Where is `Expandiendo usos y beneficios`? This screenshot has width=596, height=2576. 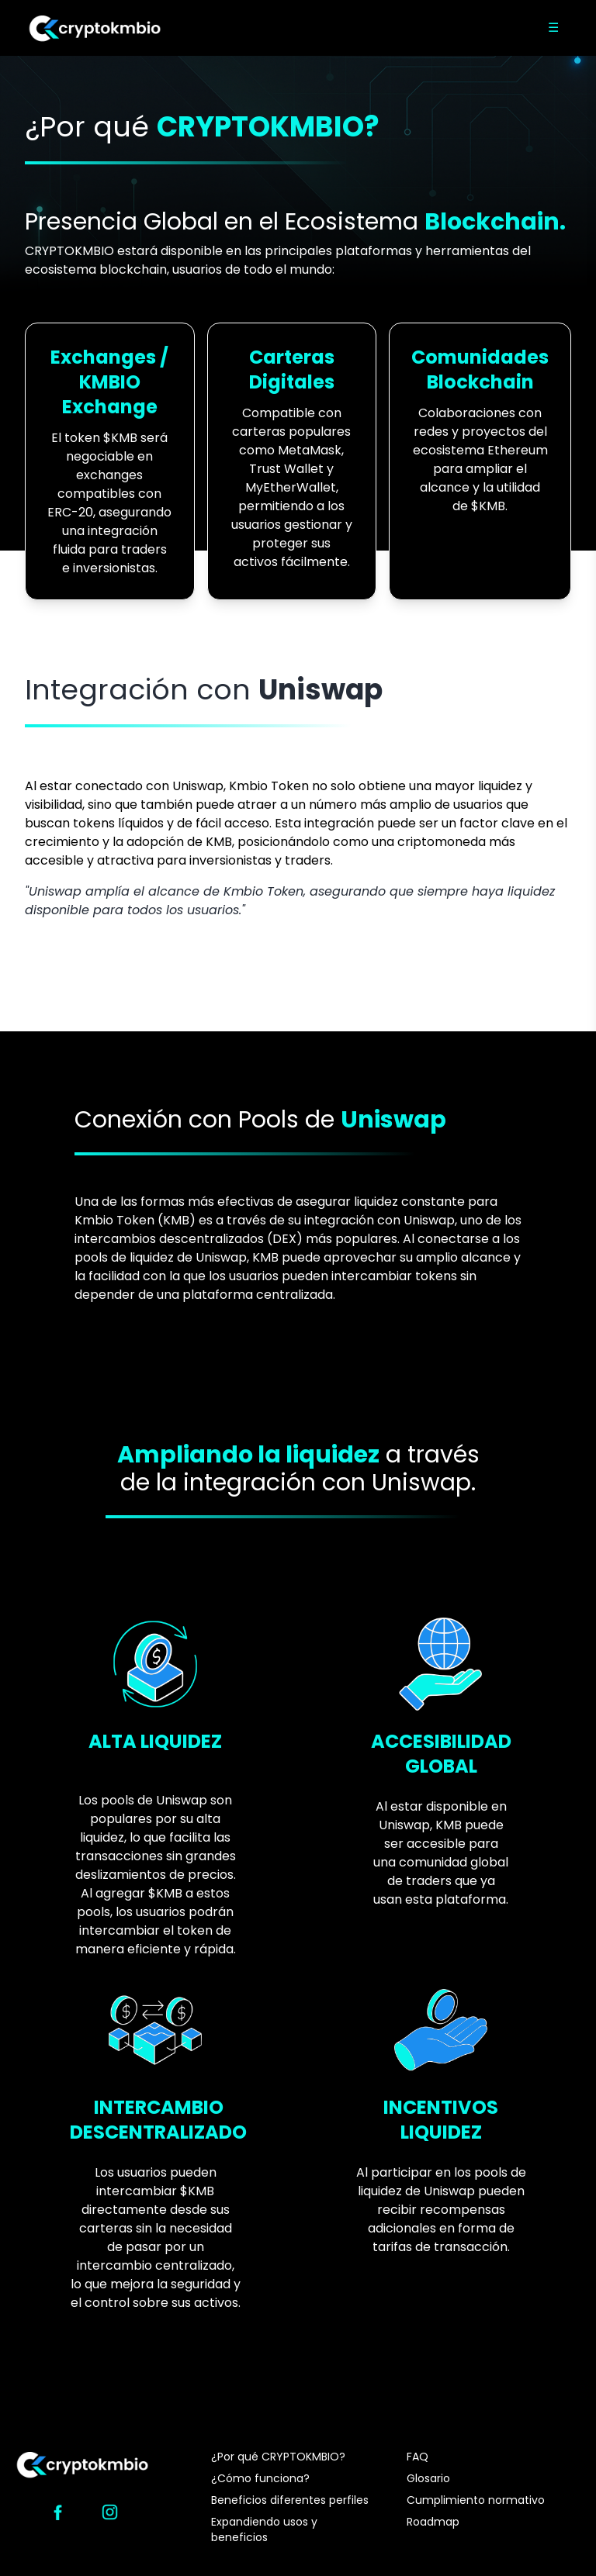 Expandiendo usos y beneficios is located at coordinates (264, 2529).